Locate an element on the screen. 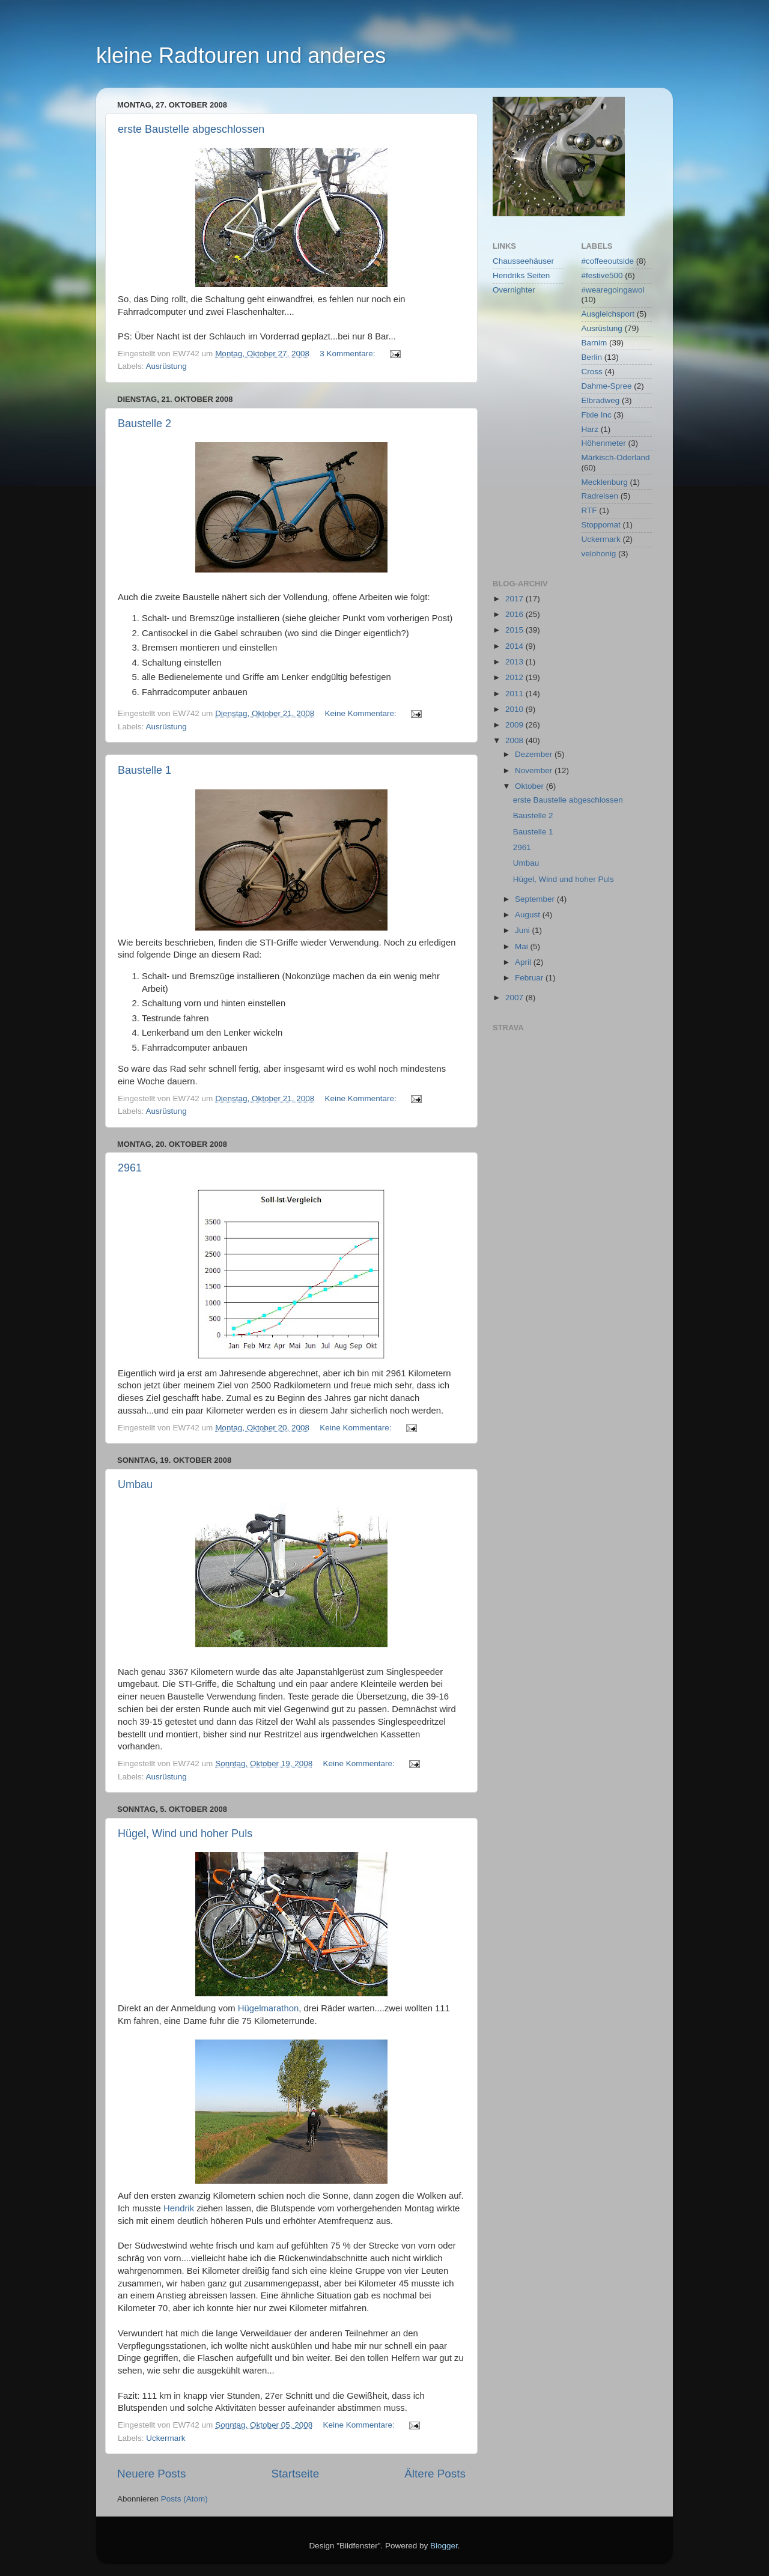 This screenshot has height=2576, width=769. Barnim is located at coordinates (594, 342).